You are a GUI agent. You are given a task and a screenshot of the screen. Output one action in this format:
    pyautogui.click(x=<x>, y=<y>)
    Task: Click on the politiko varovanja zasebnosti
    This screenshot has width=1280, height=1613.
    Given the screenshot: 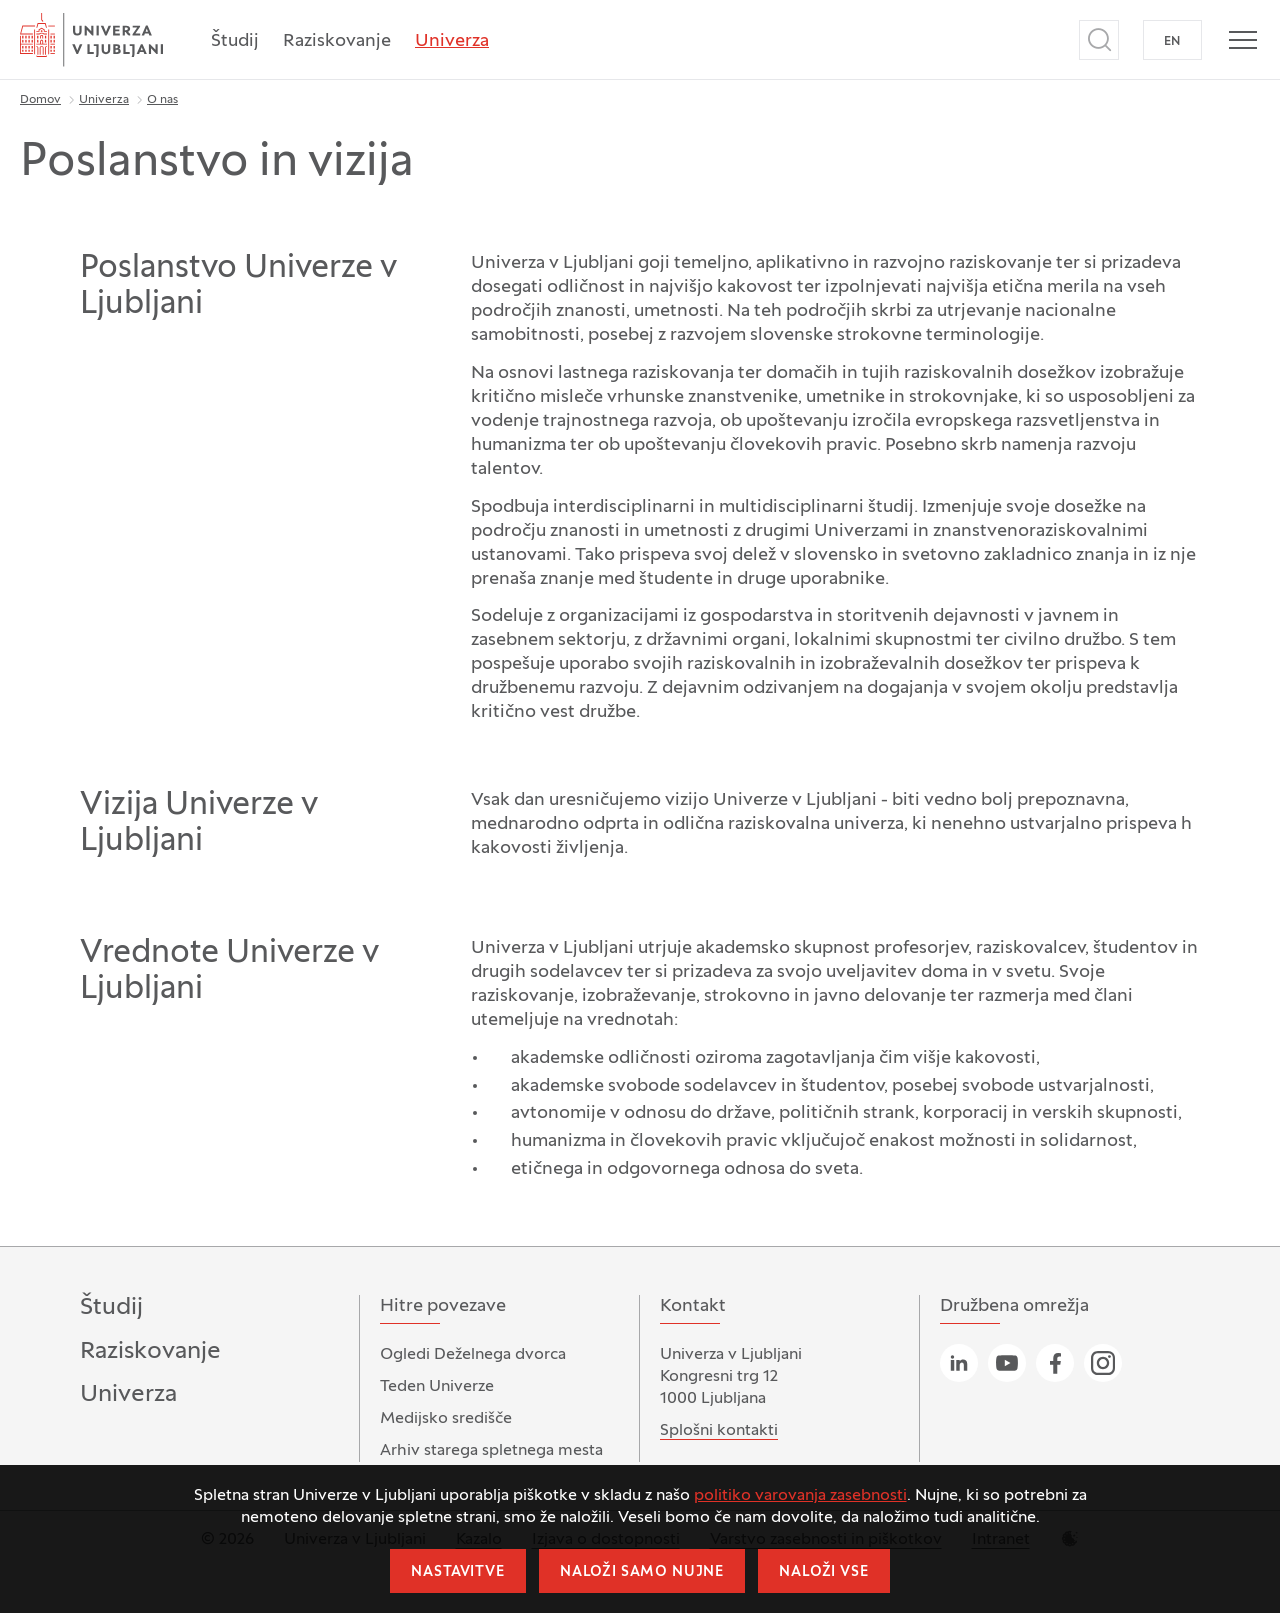 What is the action you would take?
    pyautogui.click(x=800, y=1496)
    